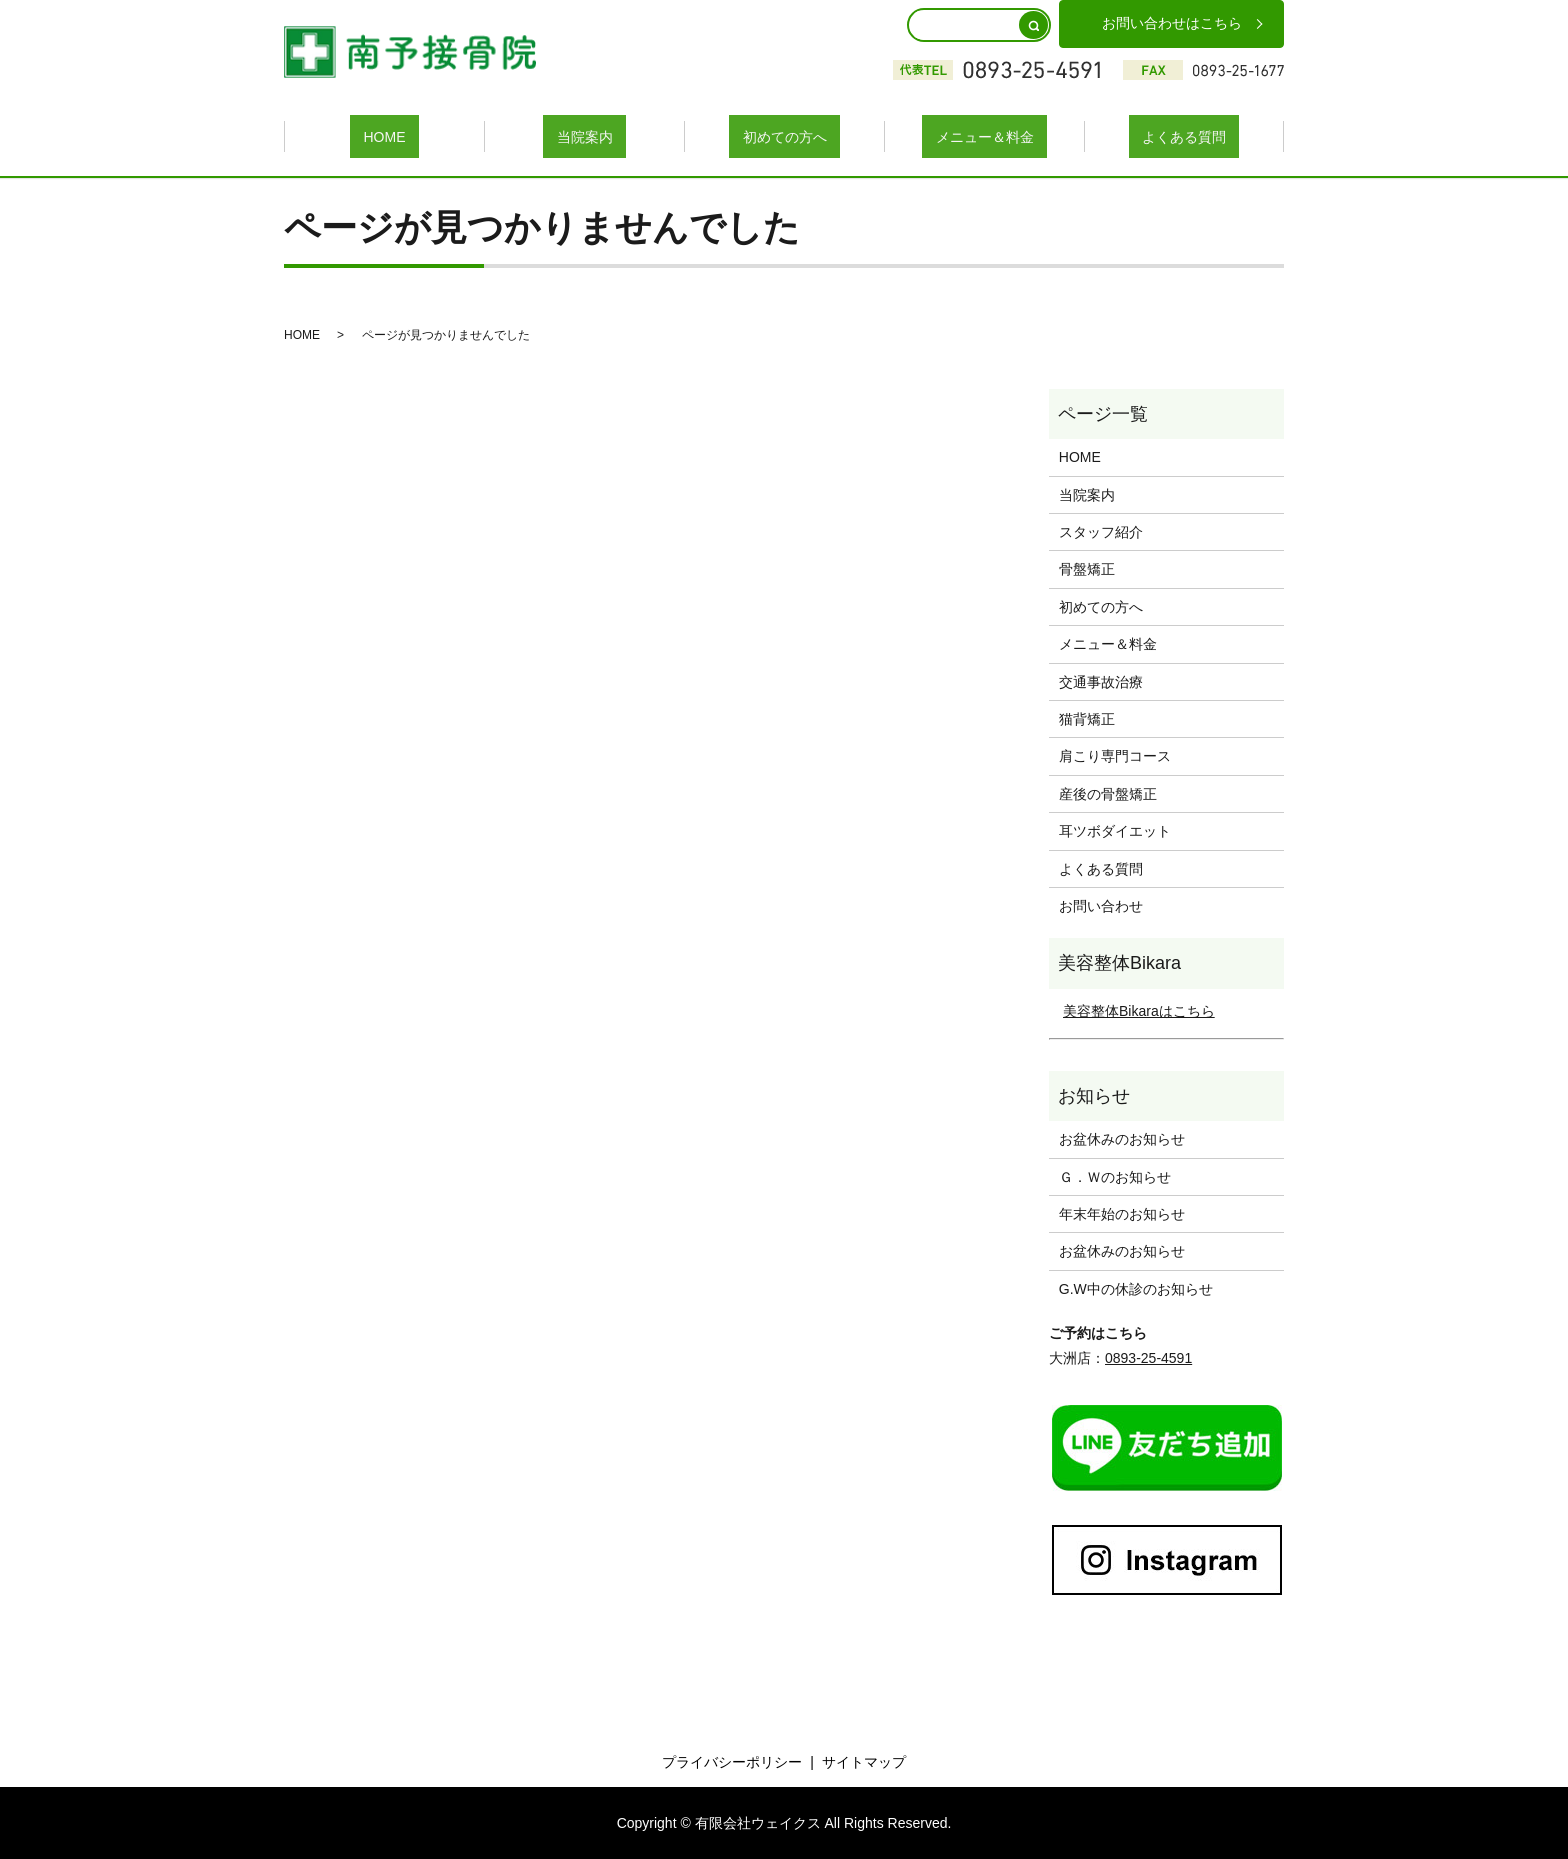  Describe the element at coordinates (1148, 1357) in the screenshot. I see `0893-25-4591` at that location.